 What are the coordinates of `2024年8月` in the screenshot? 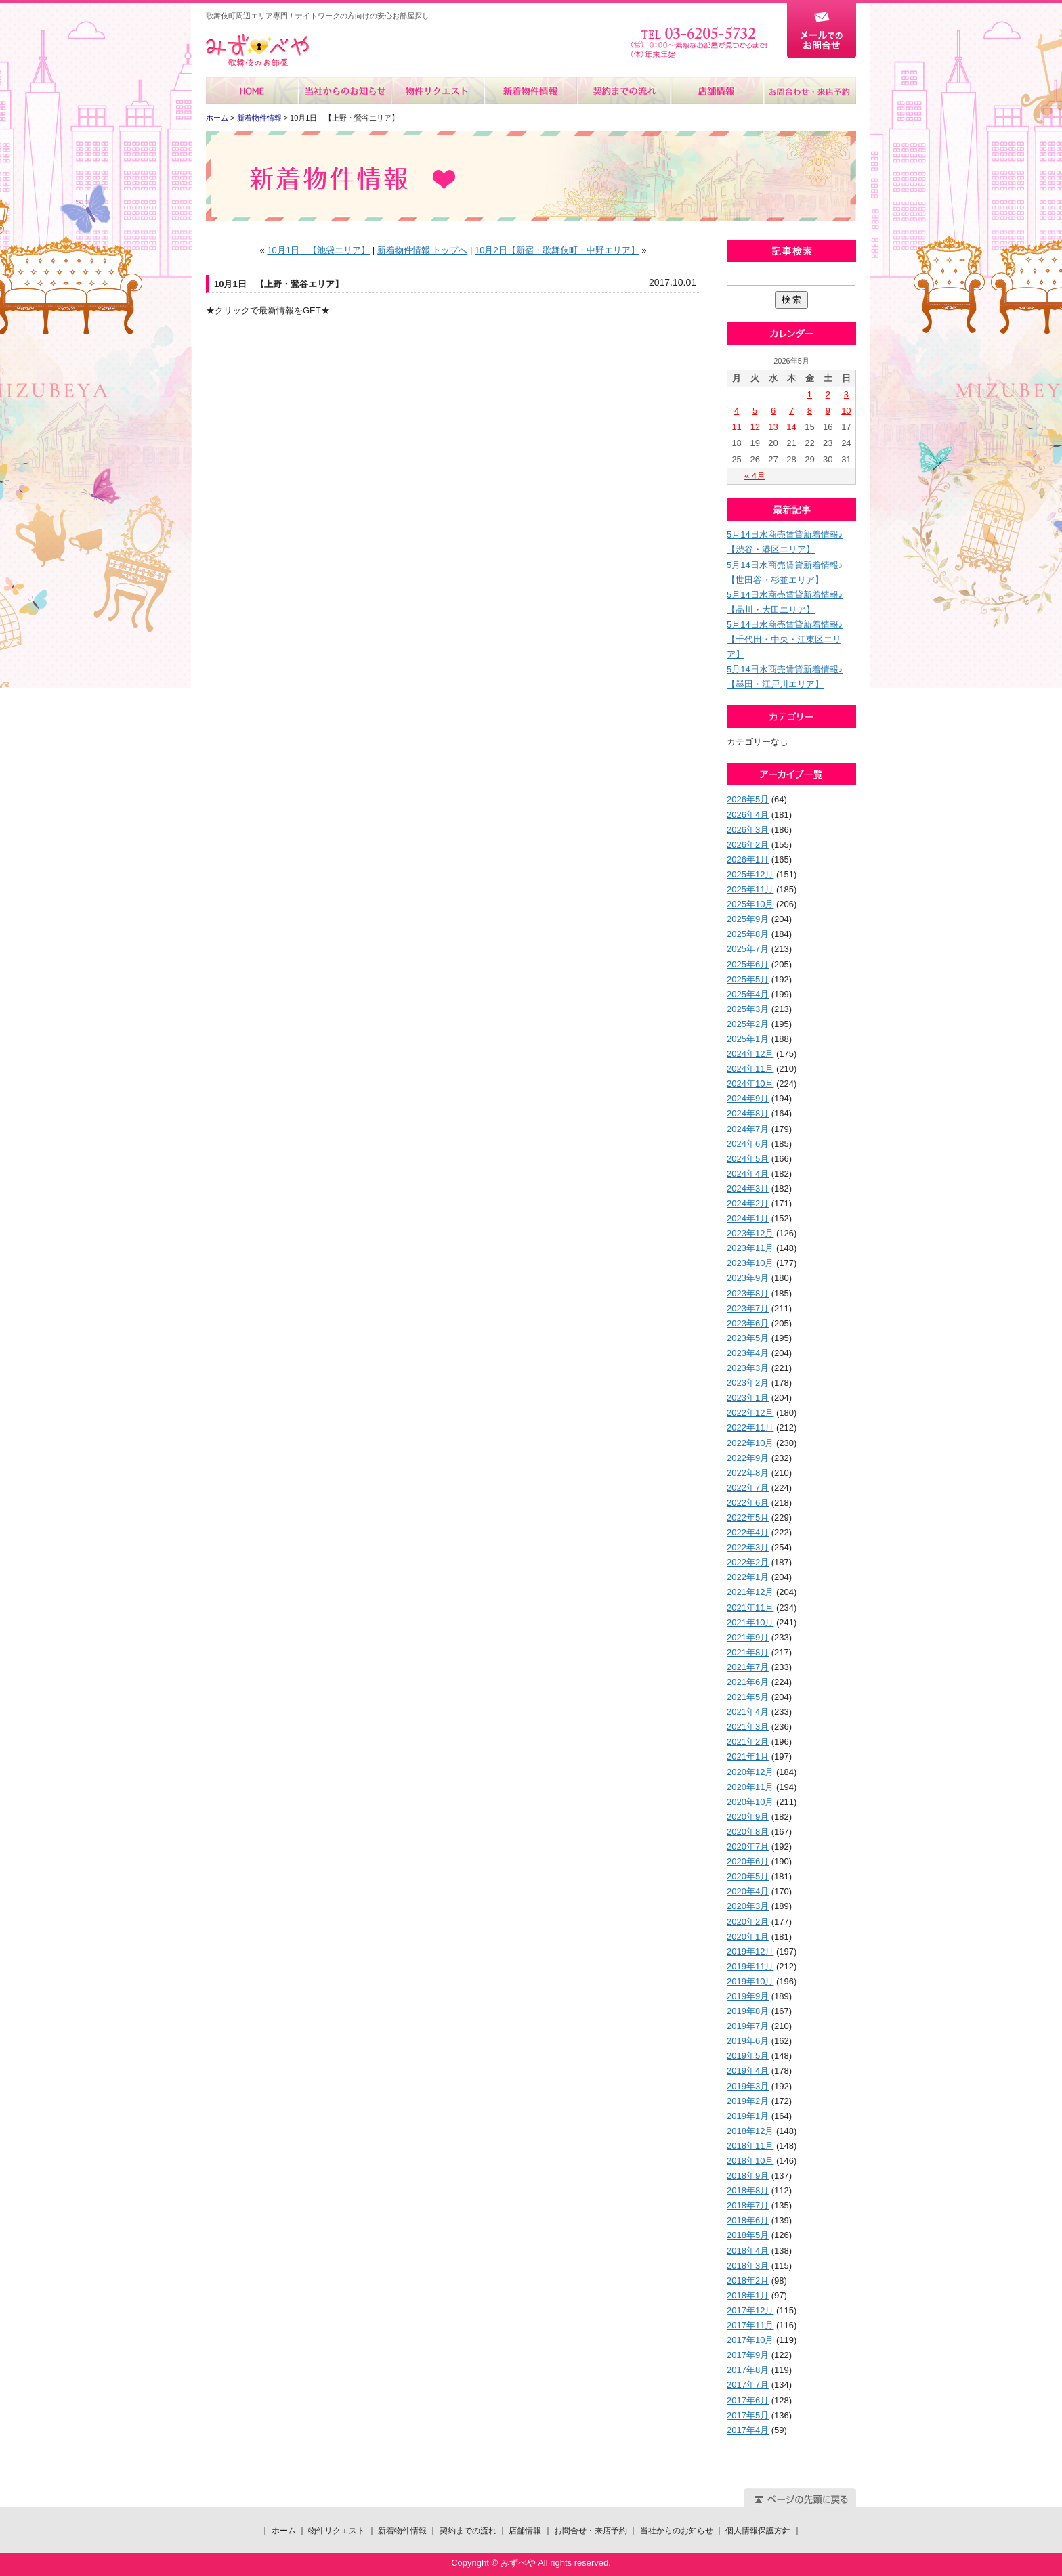 It's located at (748, 1113).